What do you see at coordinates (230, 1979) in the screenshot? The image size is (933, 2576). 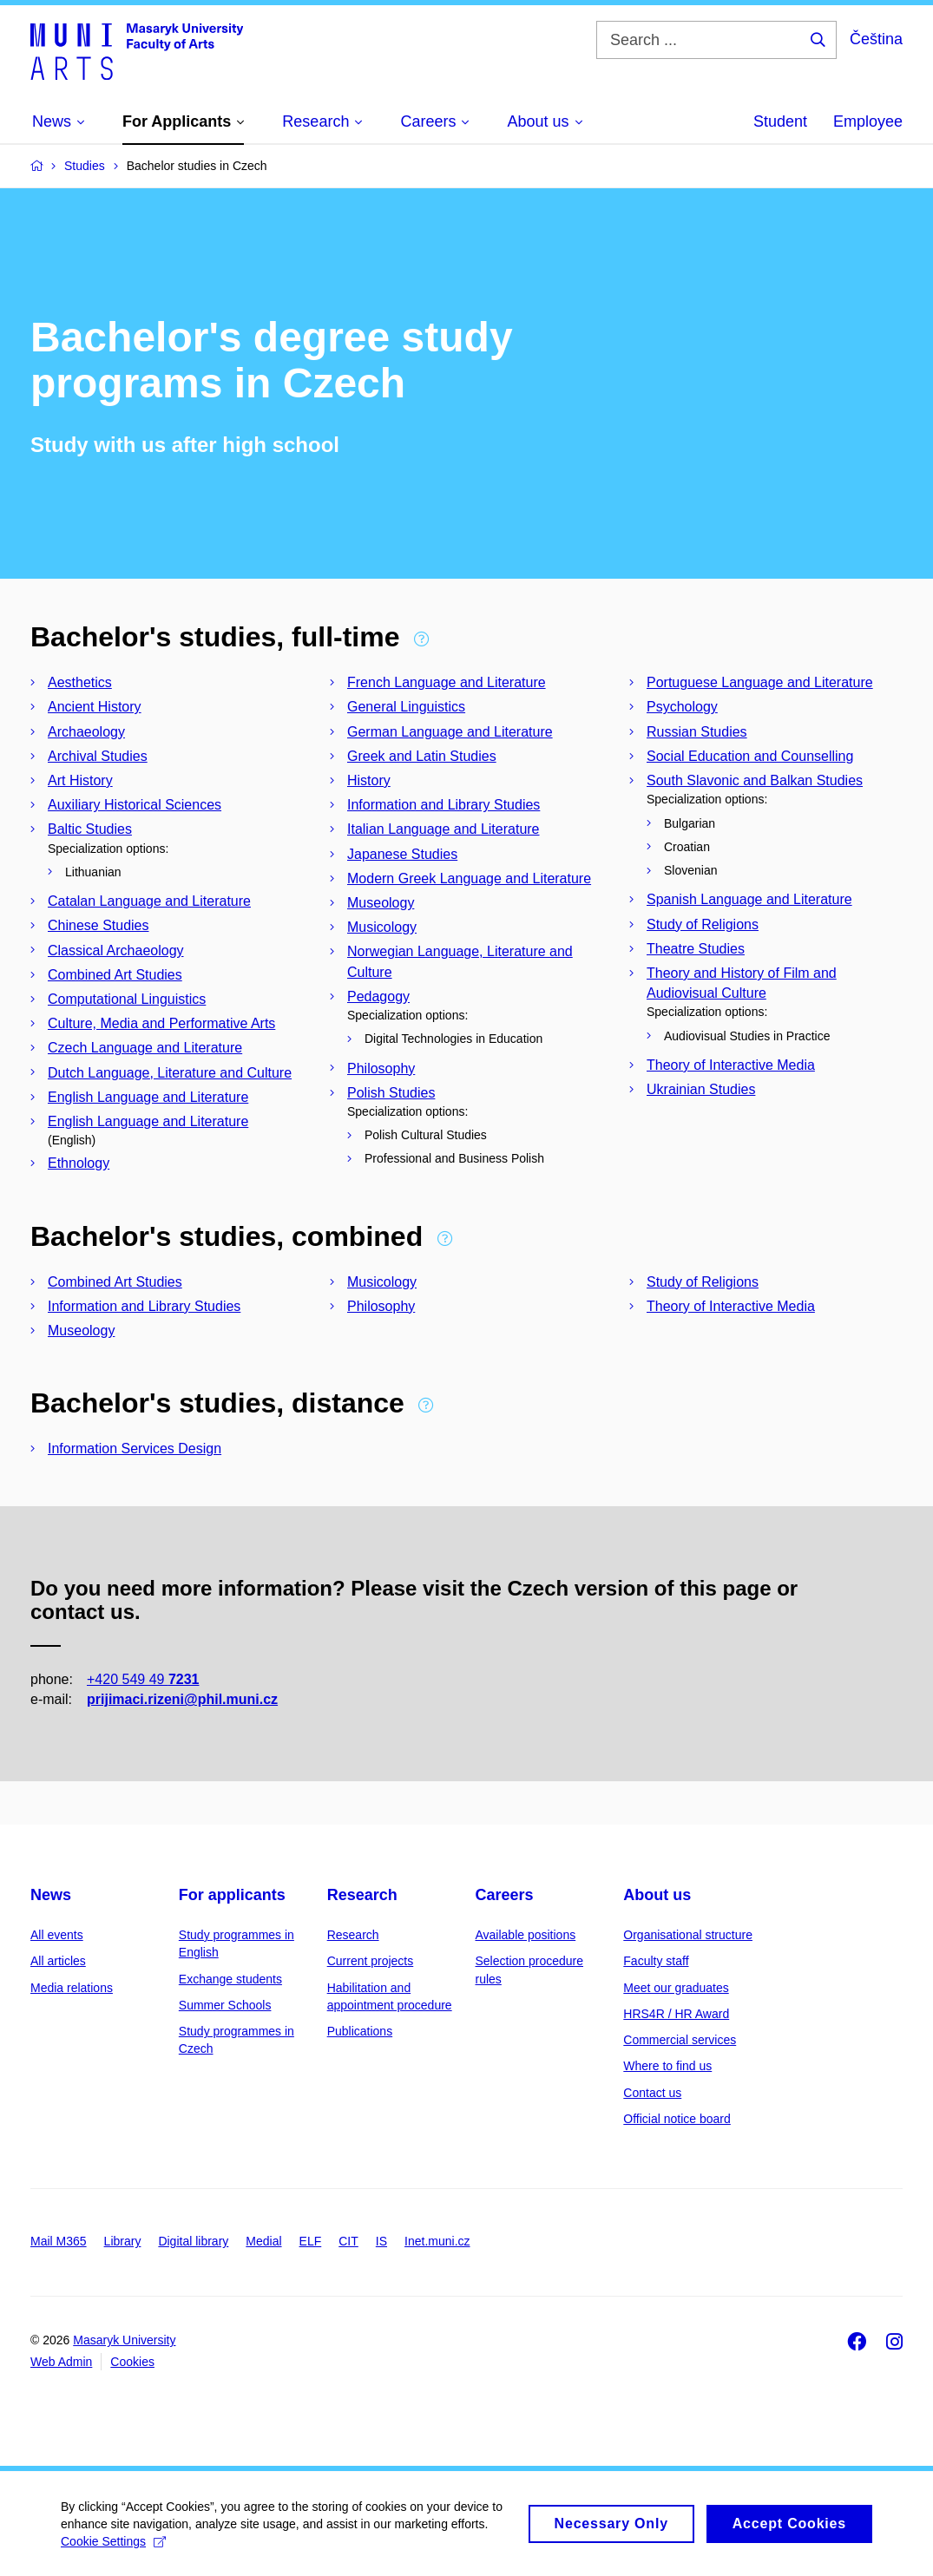 I see `Exchange students` at bounding box center [230, 1979].